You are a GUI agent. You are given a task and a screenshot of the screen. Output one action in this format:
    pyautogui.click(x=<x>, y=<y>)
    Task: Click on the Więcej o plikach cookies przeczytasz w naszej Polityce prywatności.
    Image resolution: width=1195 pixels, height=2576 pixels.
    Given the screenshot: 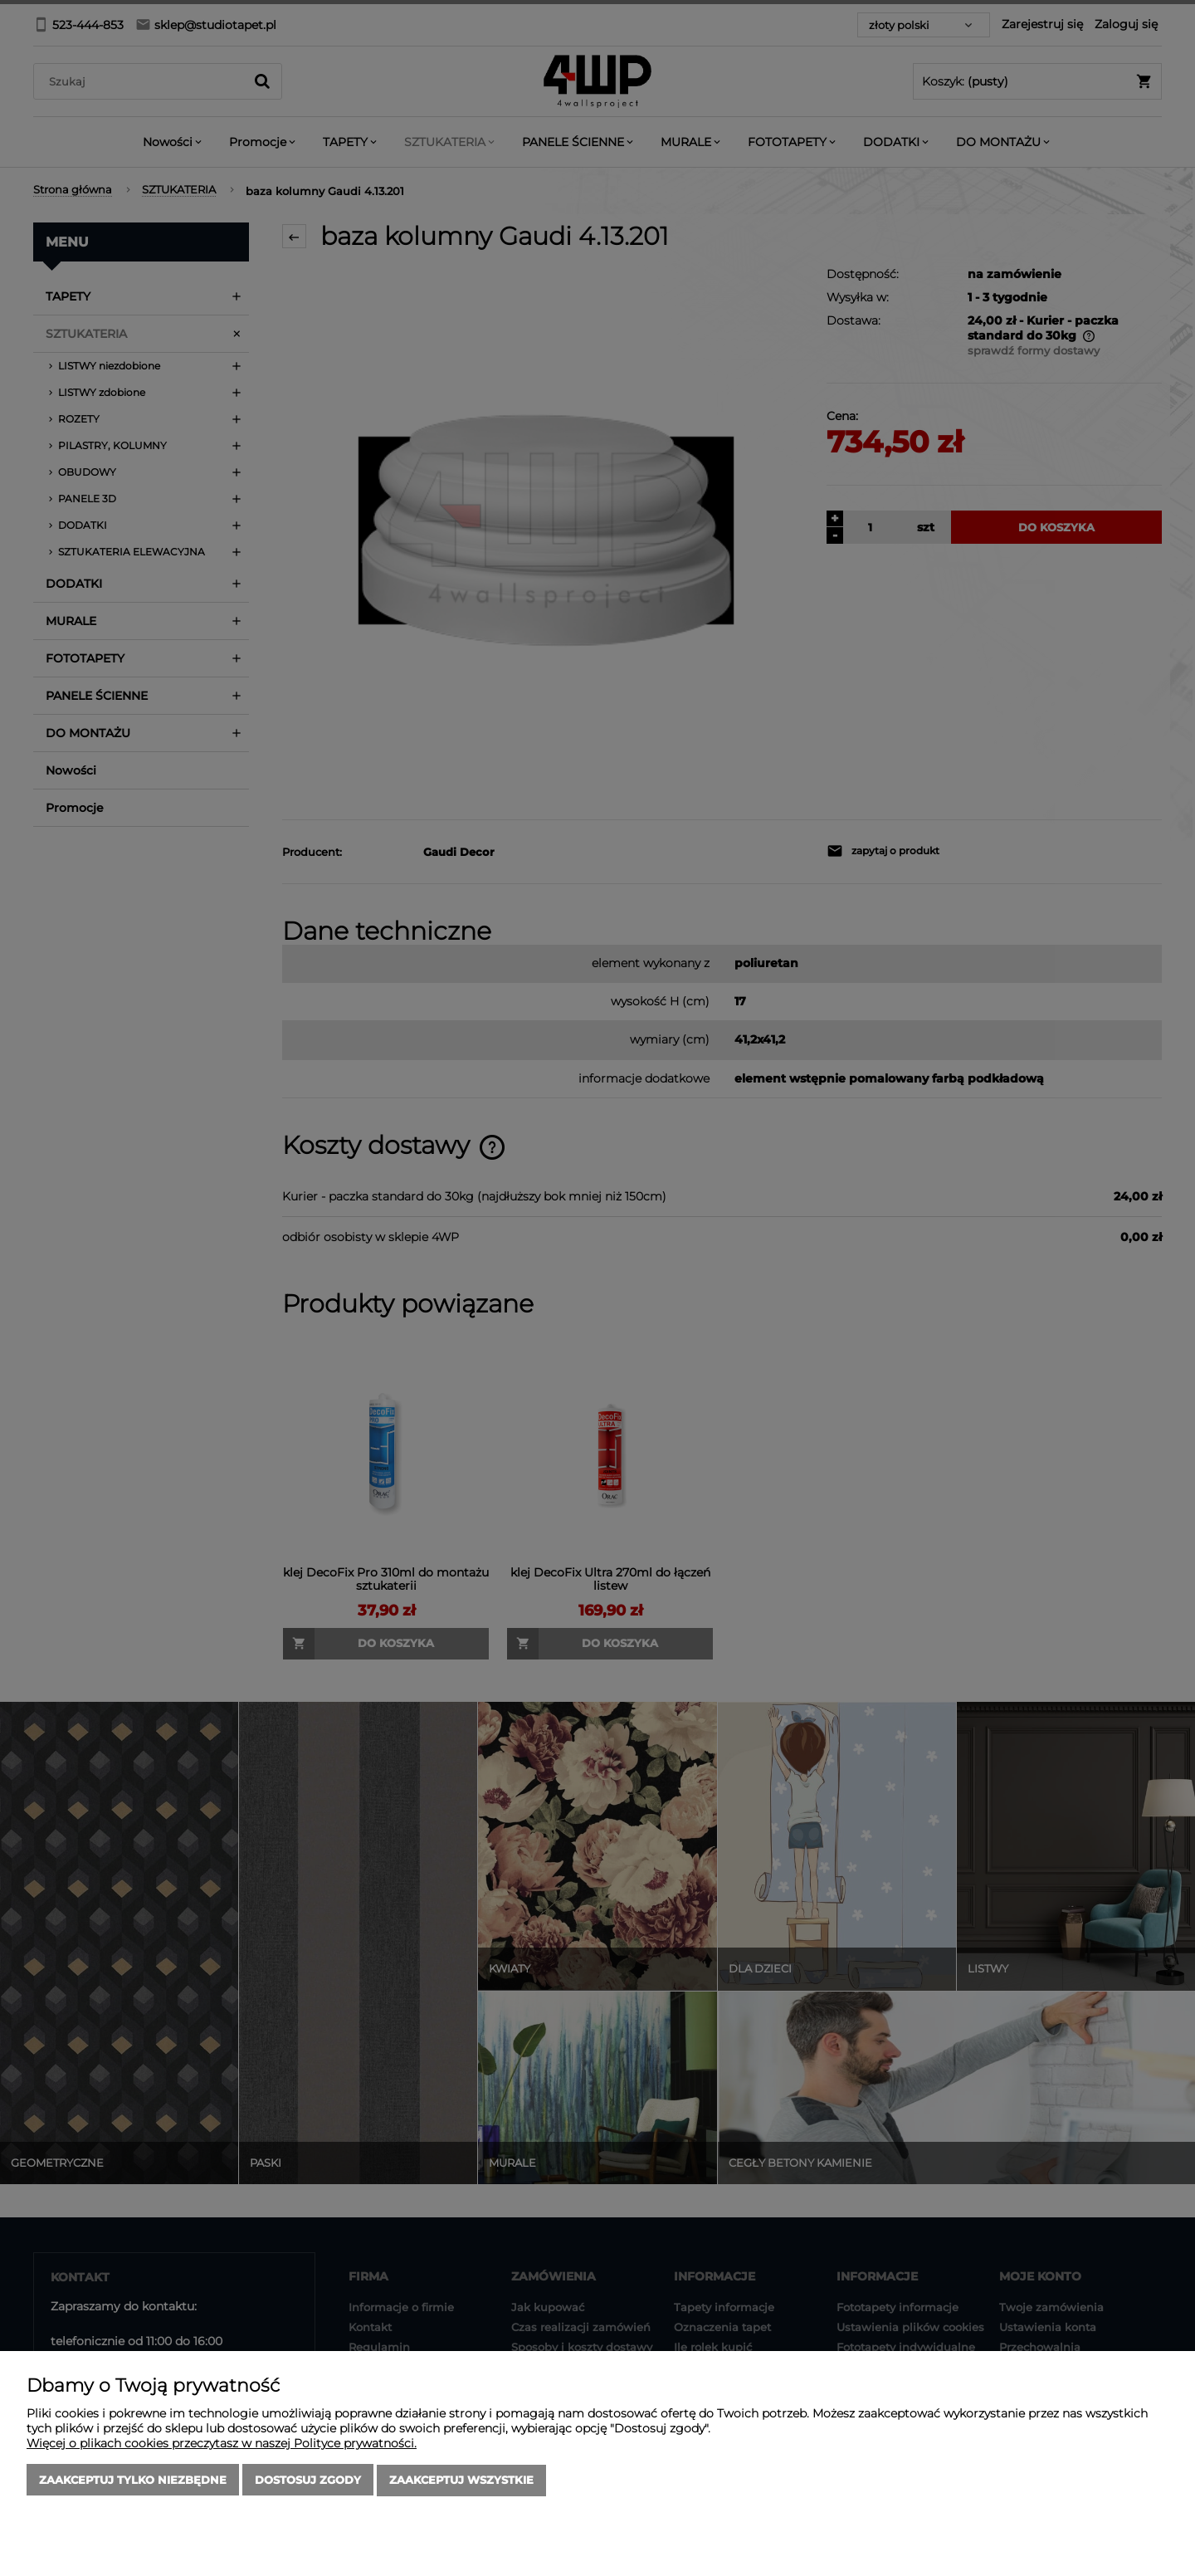 What is the action you would take?
    pyautogui.click(x=222, y=2444)
    